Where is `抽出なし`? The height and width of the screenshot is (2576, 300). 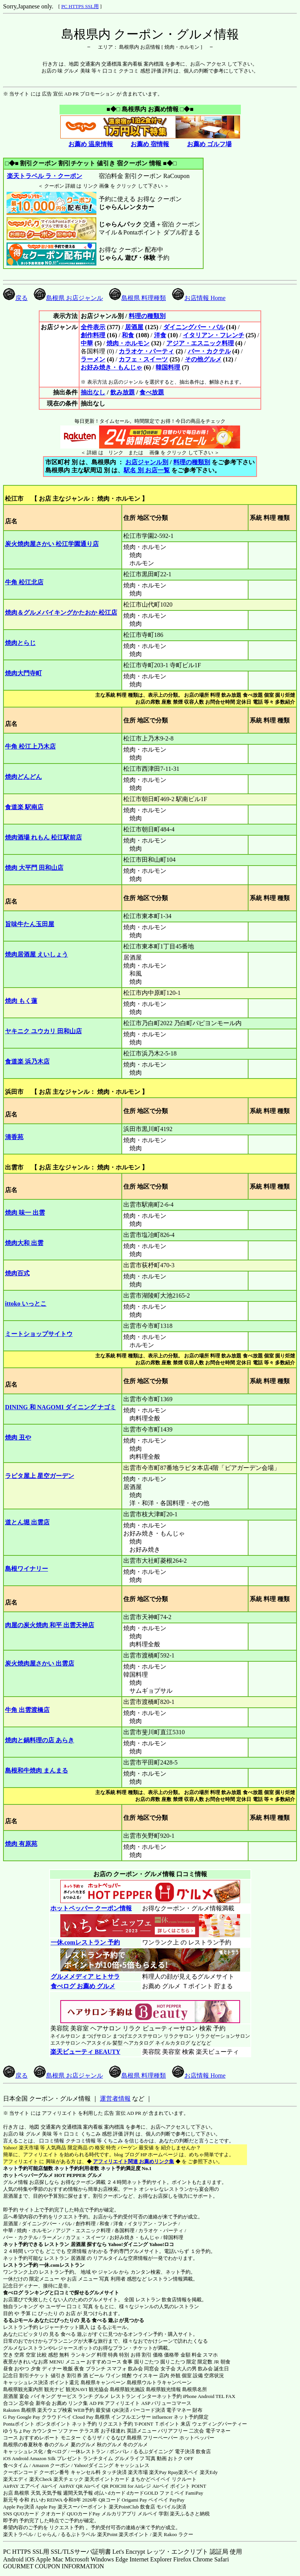 抽出なし is located at coordinates (93, 392).